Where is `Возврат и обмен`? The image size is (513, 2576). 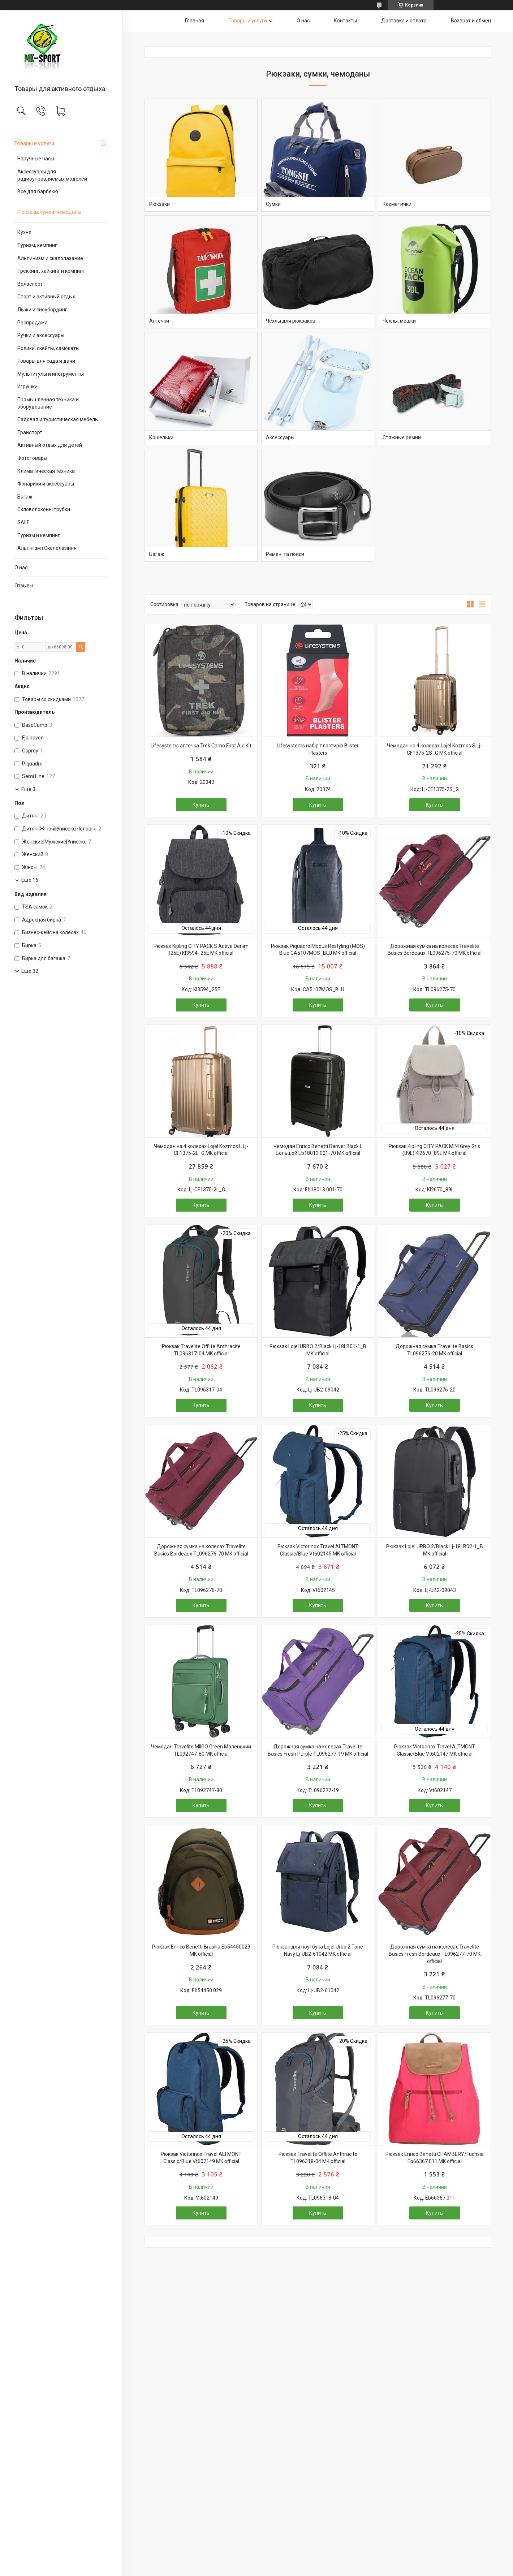 Возврат и обмен is located at coordinates (471, 20).